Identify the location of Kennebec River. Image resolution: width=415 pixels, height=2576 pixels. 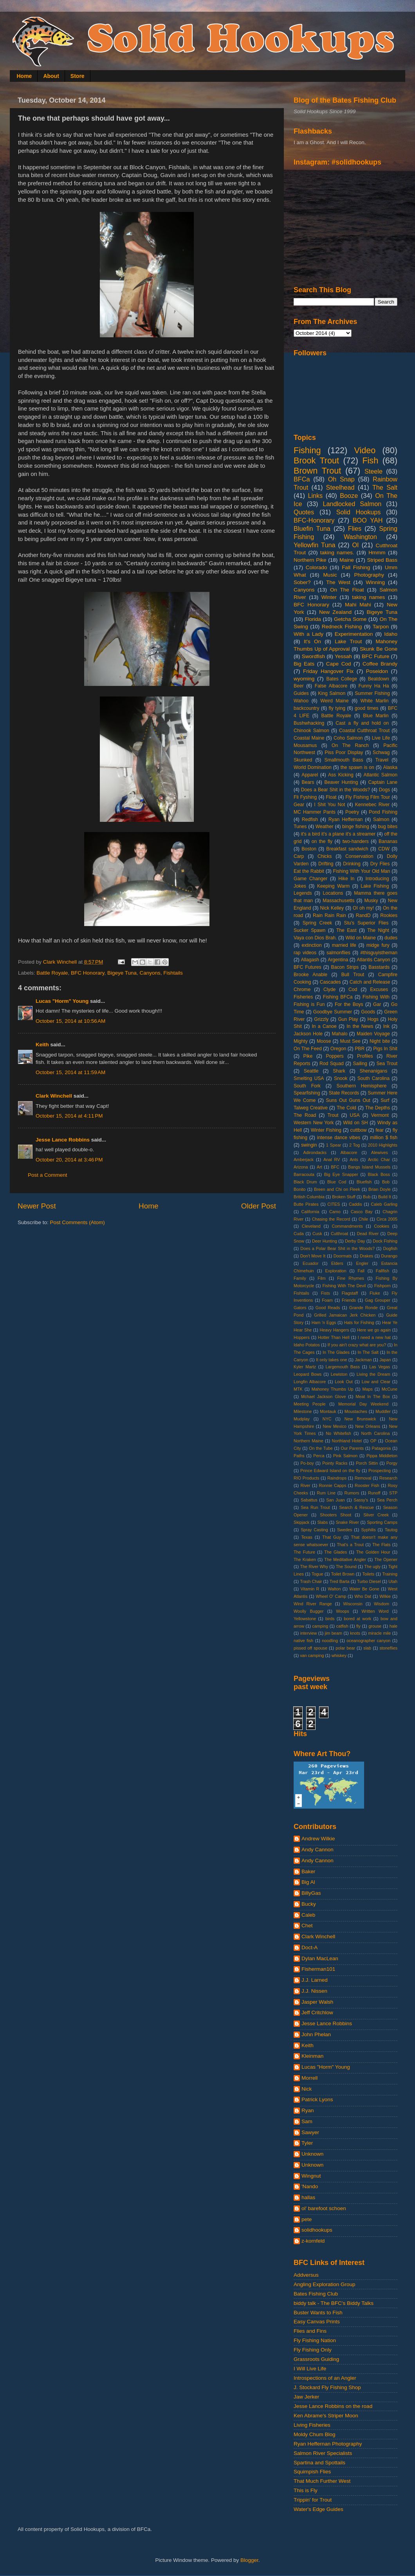
(372, 804).